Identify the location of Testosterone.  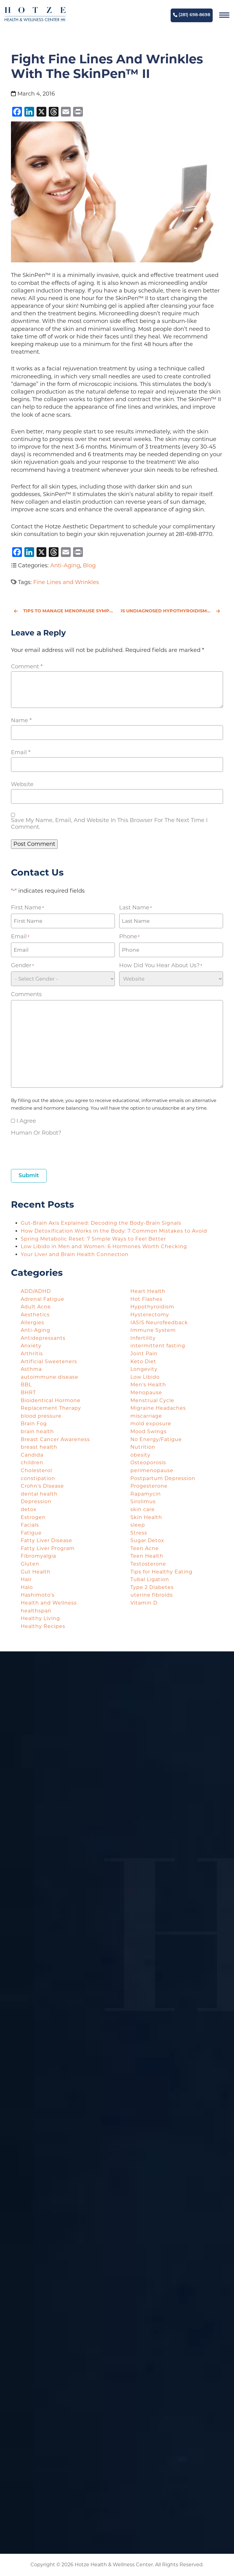
(148, 1564).